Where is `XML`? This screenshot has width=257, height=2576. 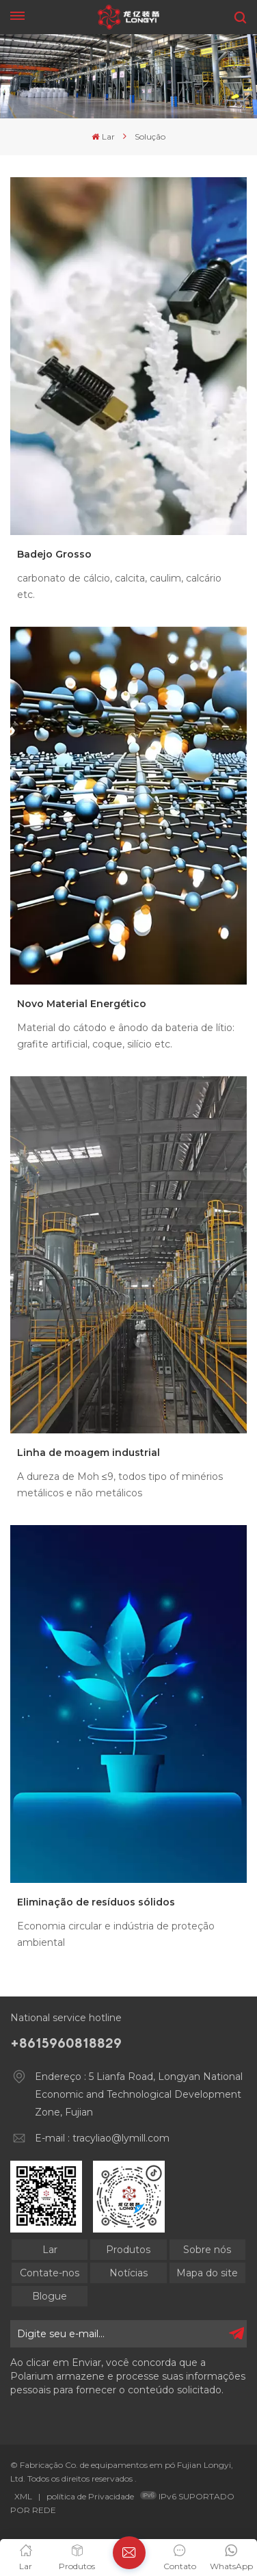
XML is located at coordinates (23, 2496).